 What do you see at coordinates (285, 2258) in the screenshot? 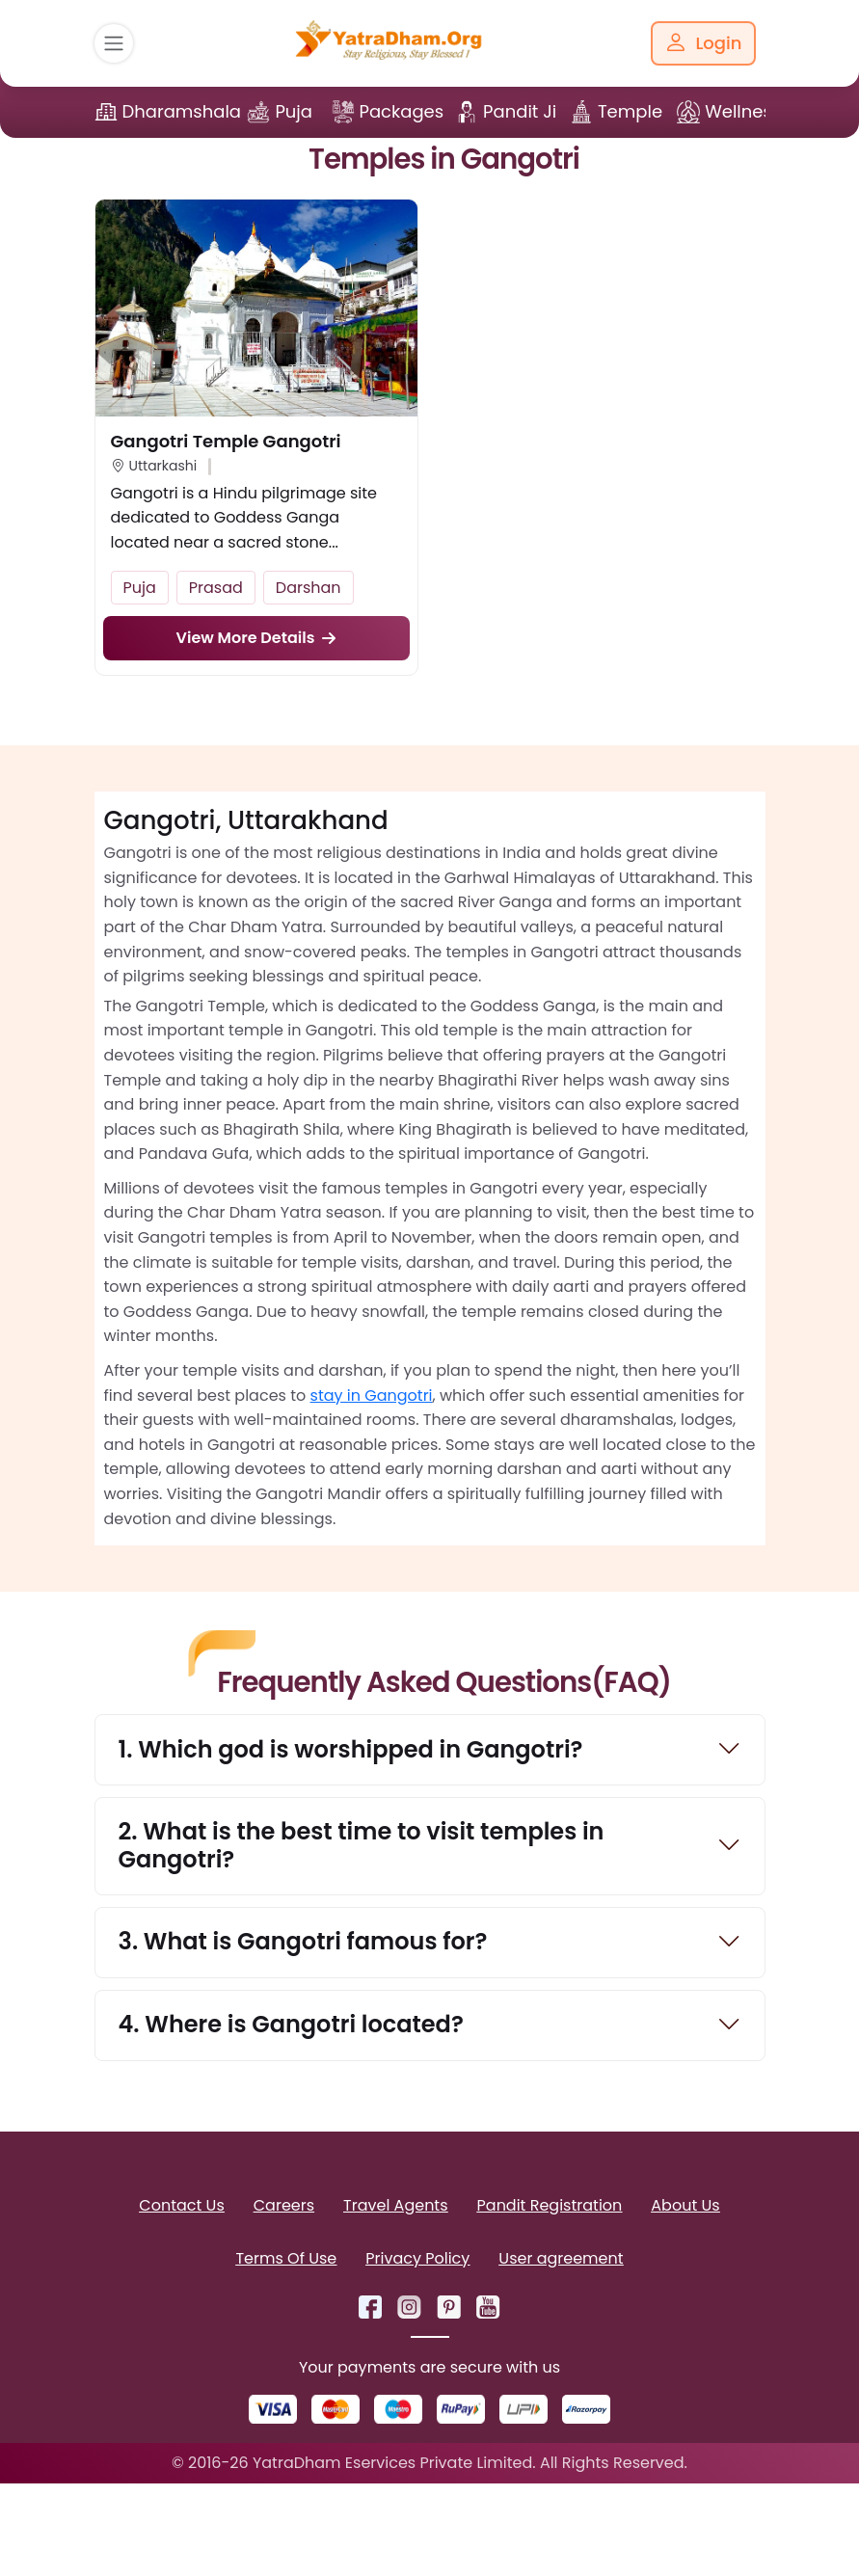
I see `Terms Of Use` at bounding box center [285, 2258].